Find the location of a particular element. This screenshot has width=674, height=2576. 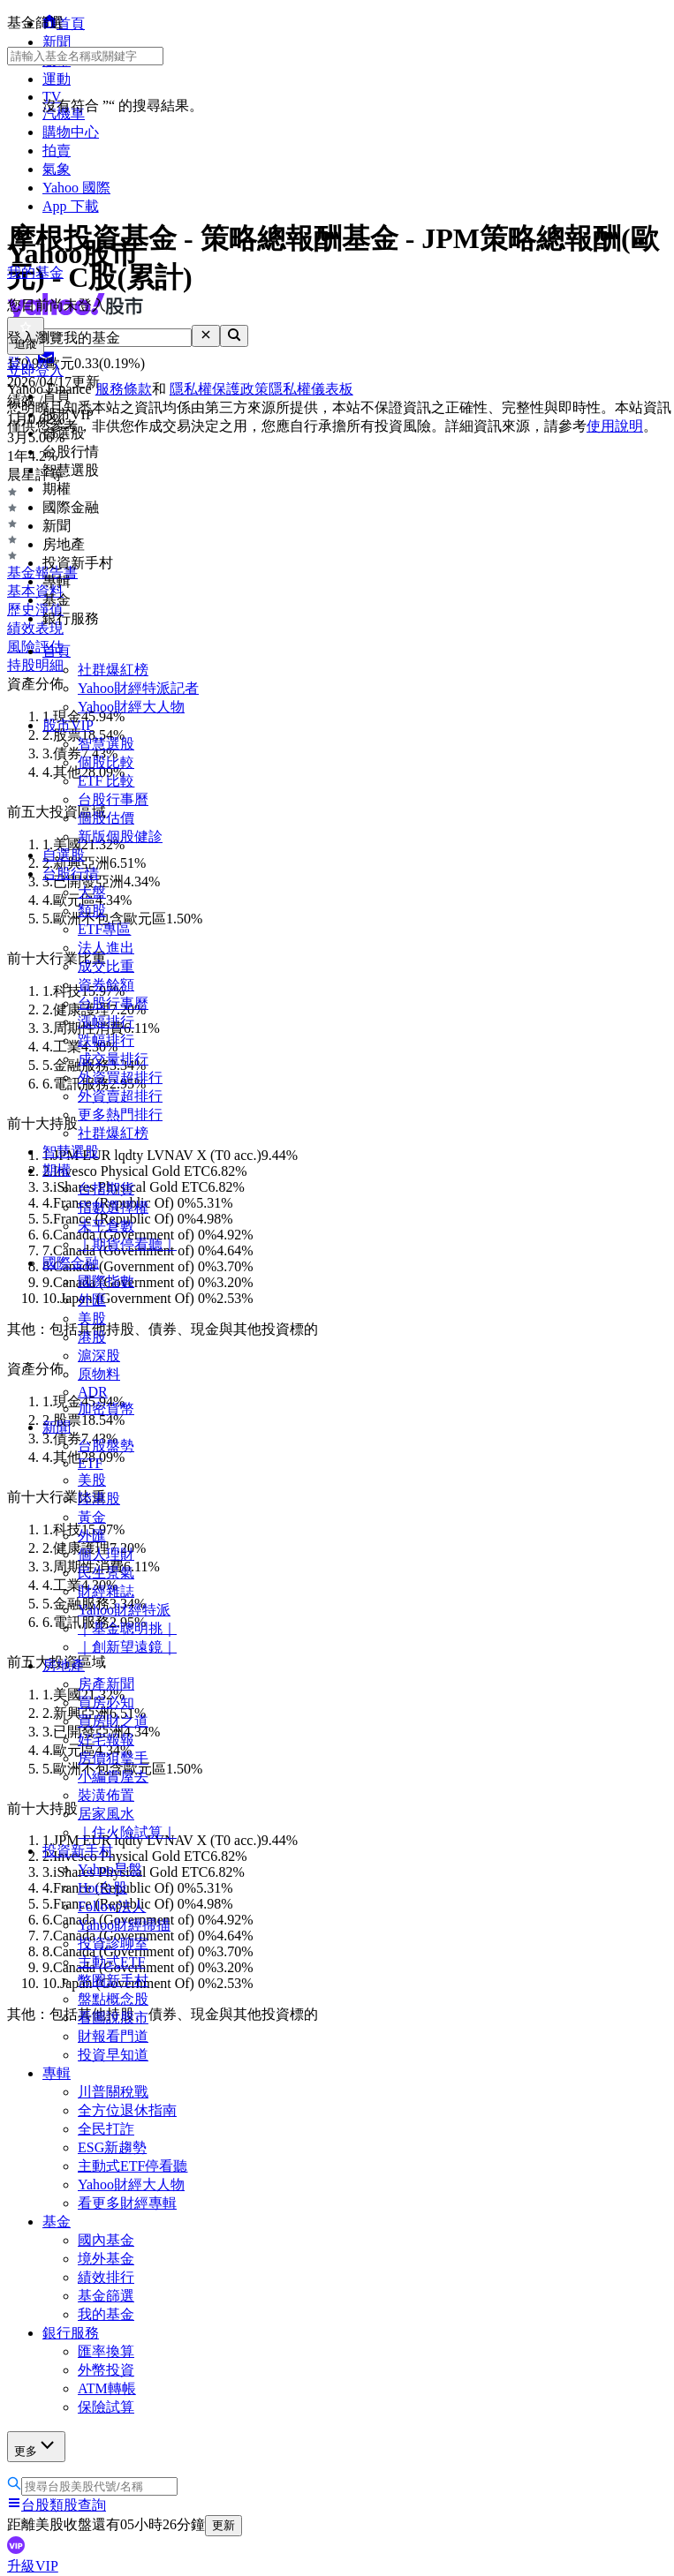

匯率換算 is located at coordinates (106, 2351).